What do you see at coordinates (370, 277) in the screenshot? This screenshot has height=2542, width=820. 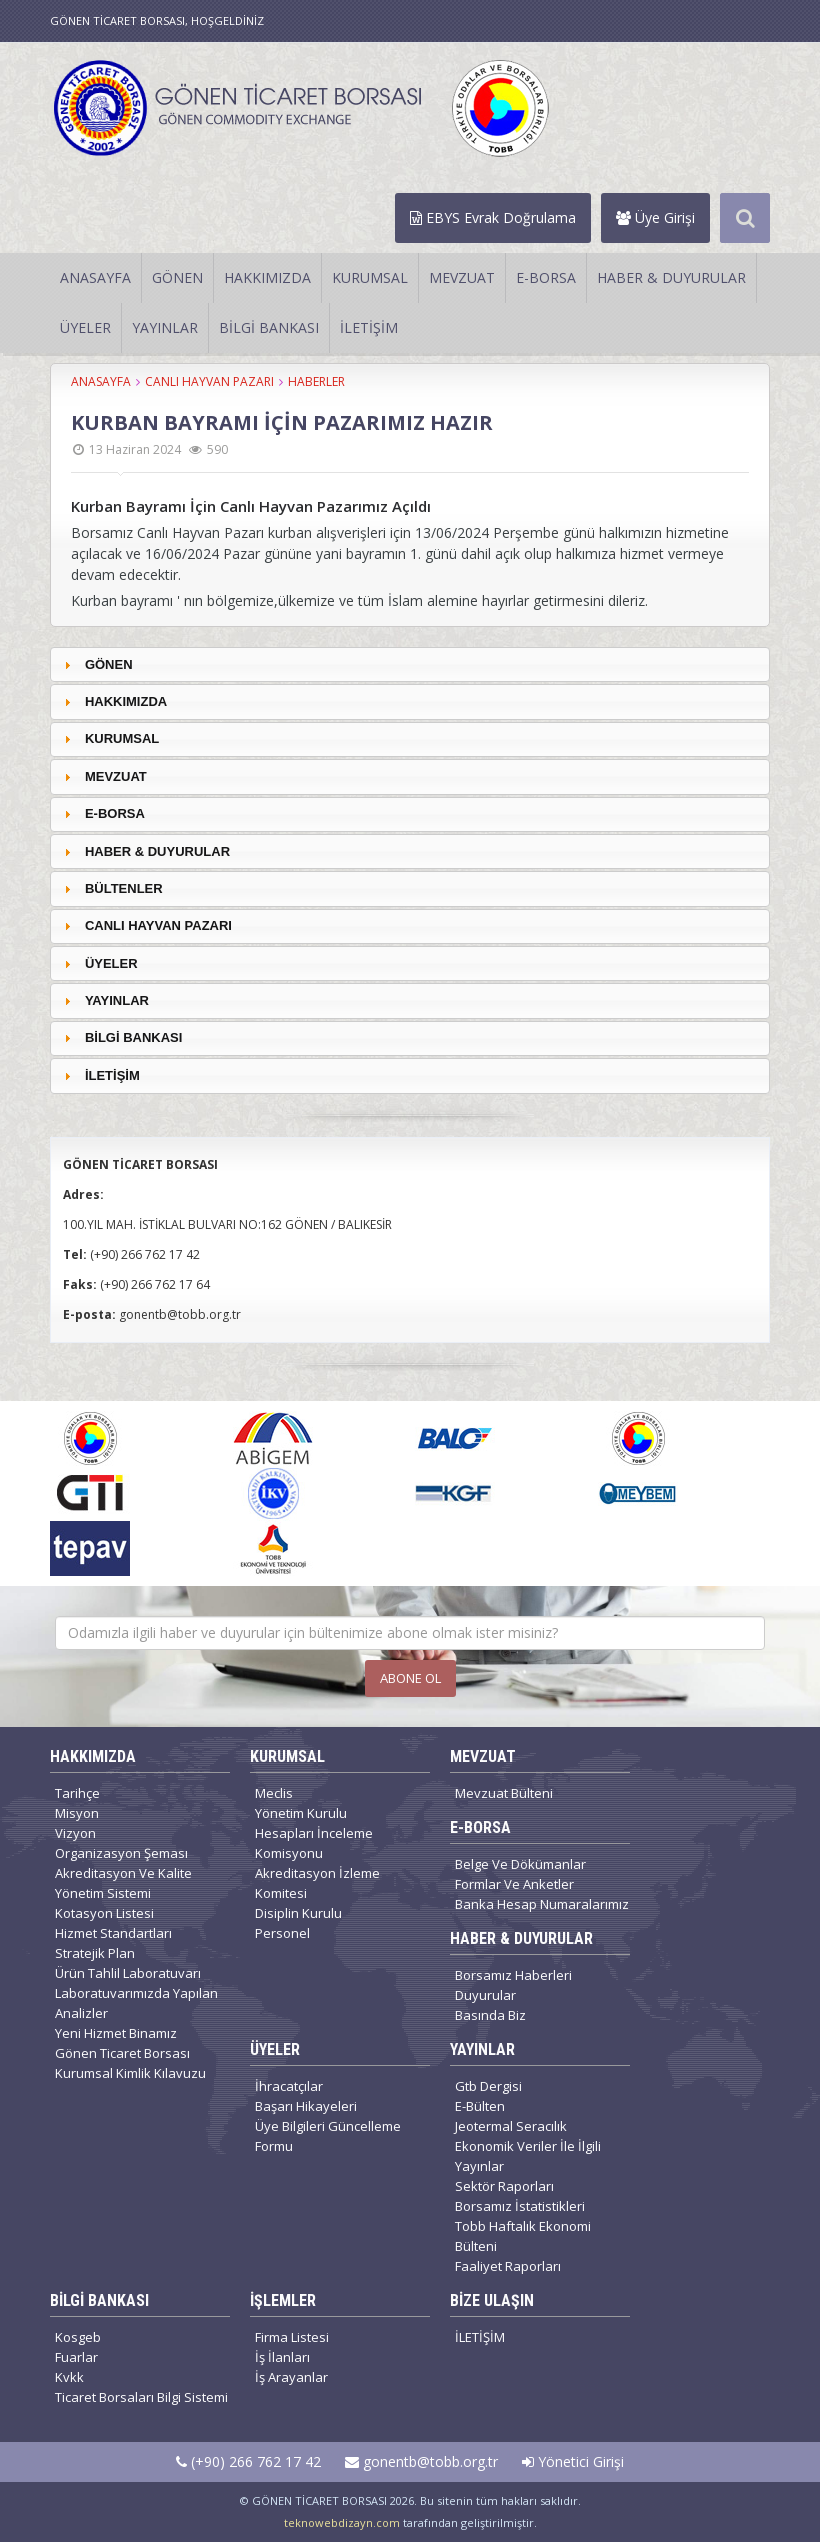 I see `KURUMSAL` at bounding box center [370, 277].